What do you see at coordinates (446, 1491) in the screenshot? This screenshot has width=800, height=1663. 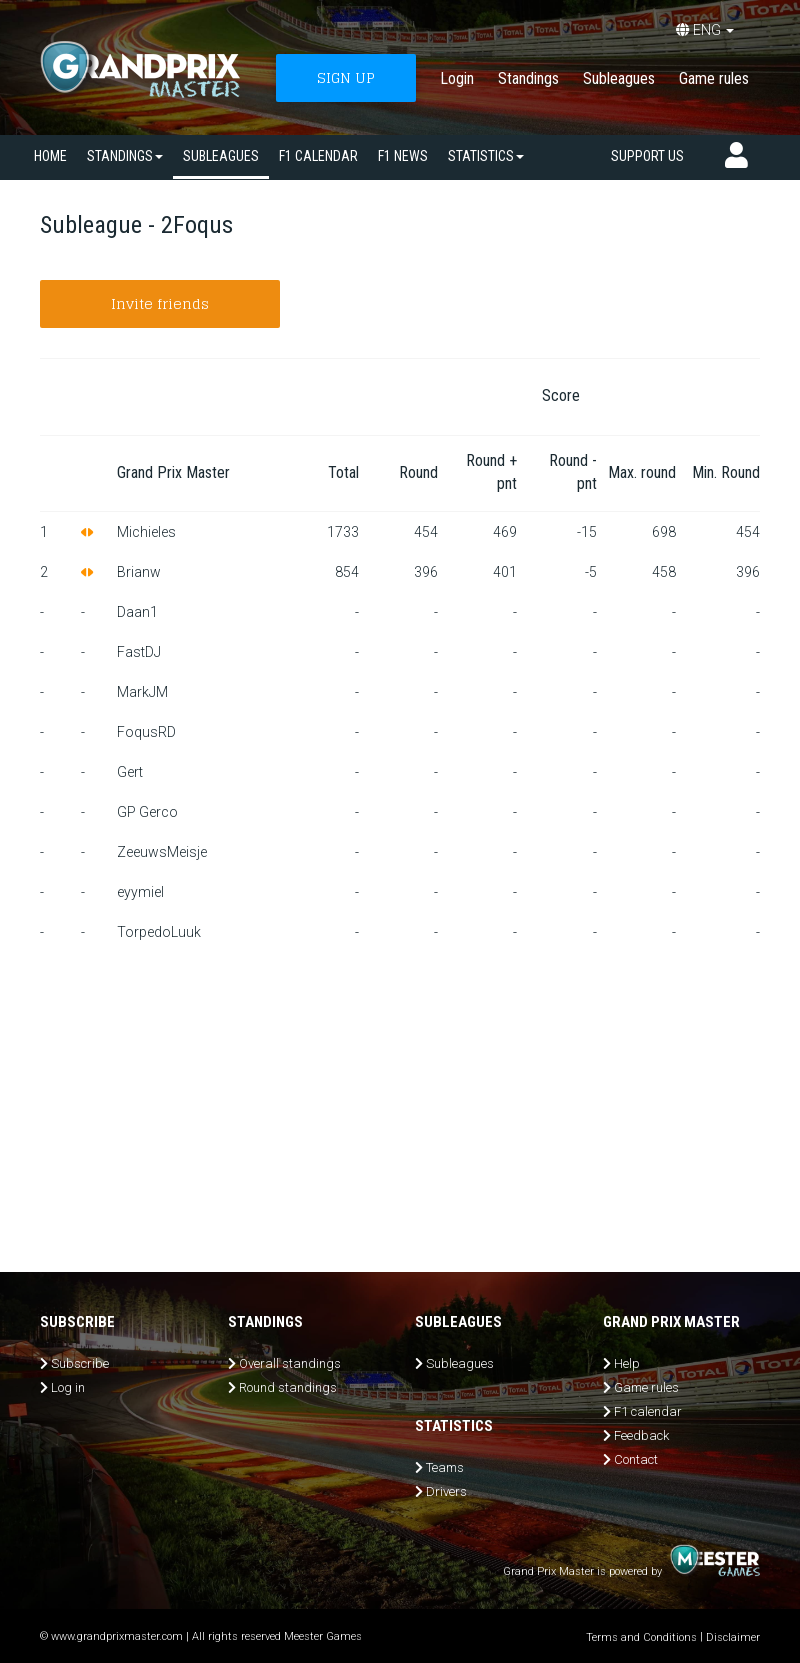 I see `Drivers` at bounding box center [446, 1491].